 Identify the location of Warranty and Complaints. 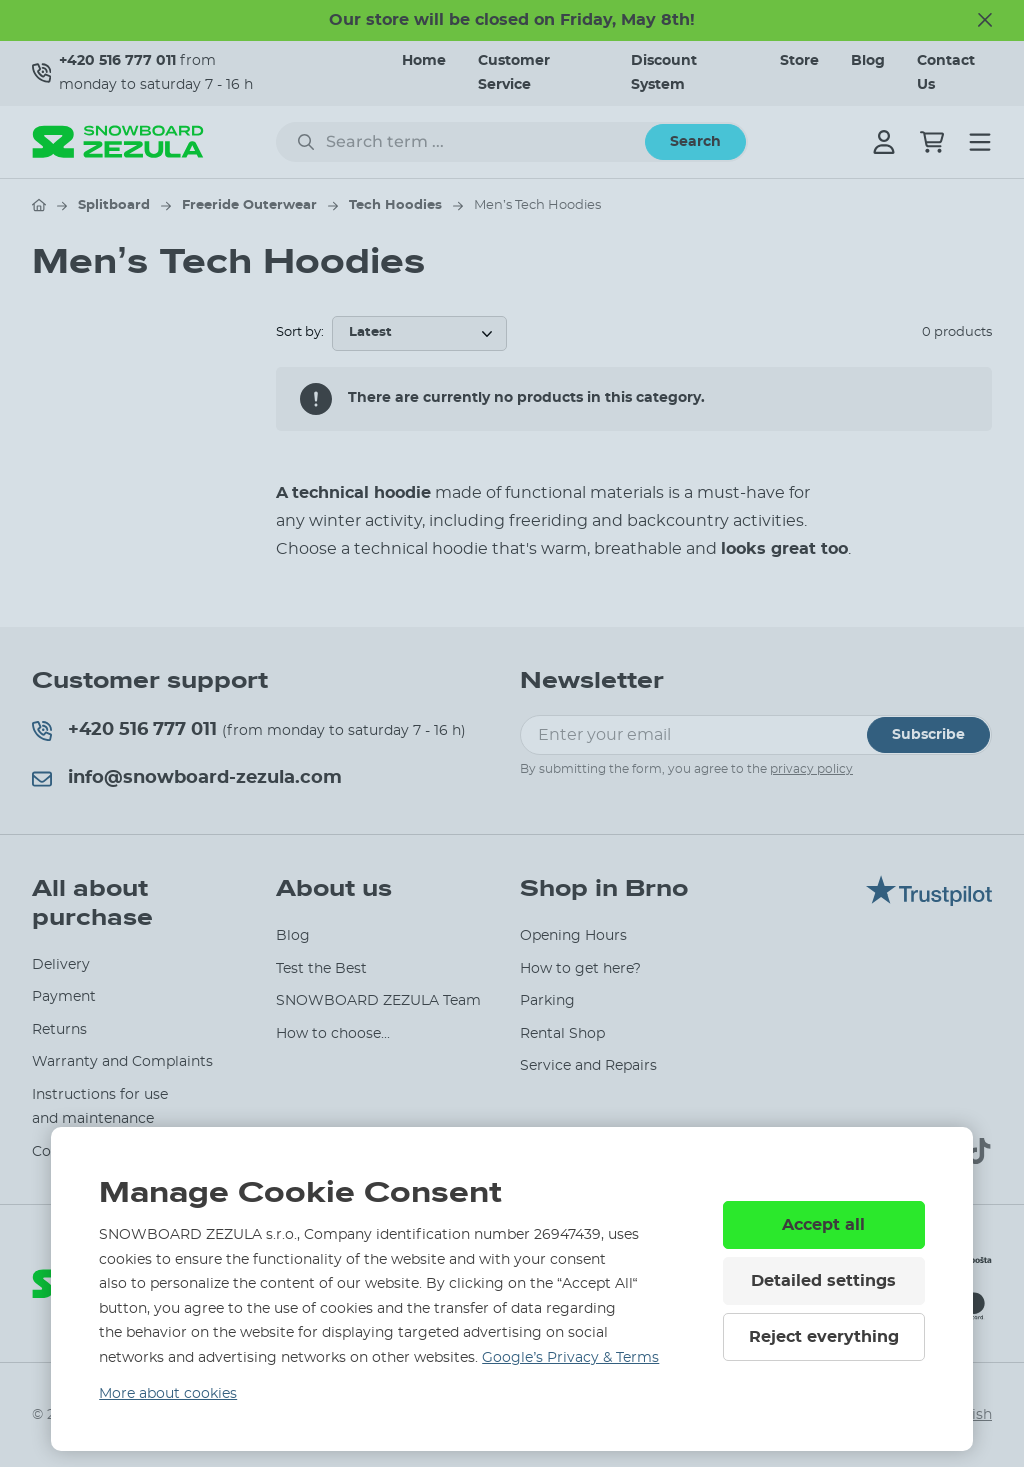
(122, 1062).